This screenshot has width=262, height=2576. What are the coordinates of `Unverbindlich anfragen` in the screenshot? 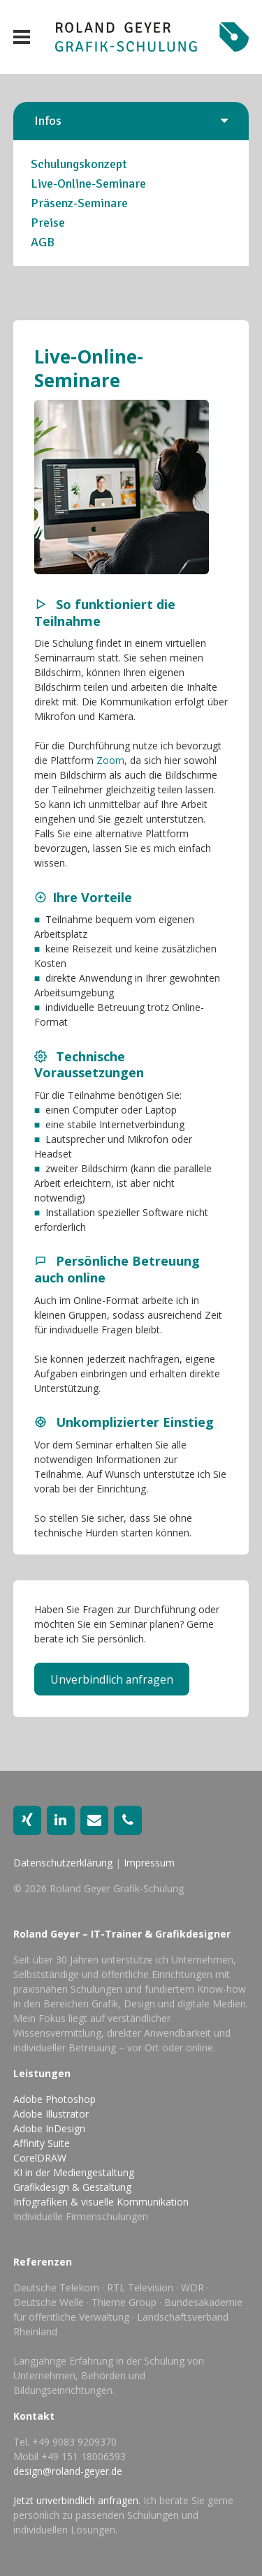 It's located at (111, 1679).